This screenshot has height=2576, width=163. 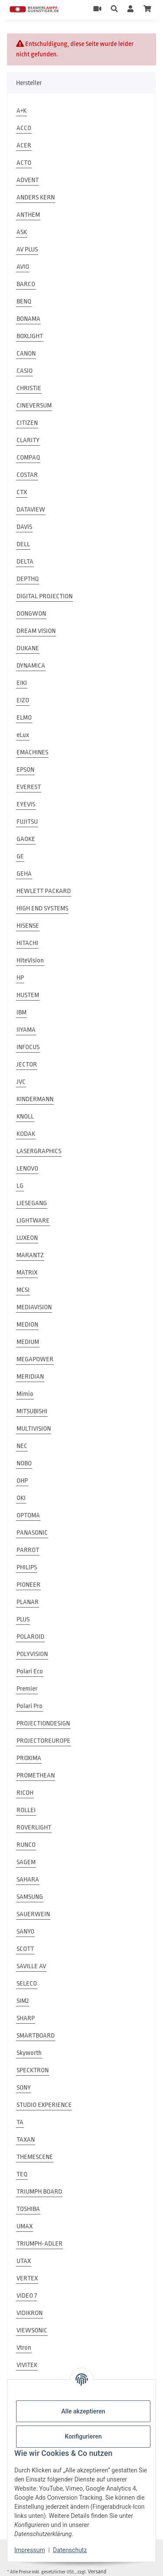 What do you see at coordinates (28, 1584) in the screenshot?
I see `PIONEER` at bounding box center [28, 1584].